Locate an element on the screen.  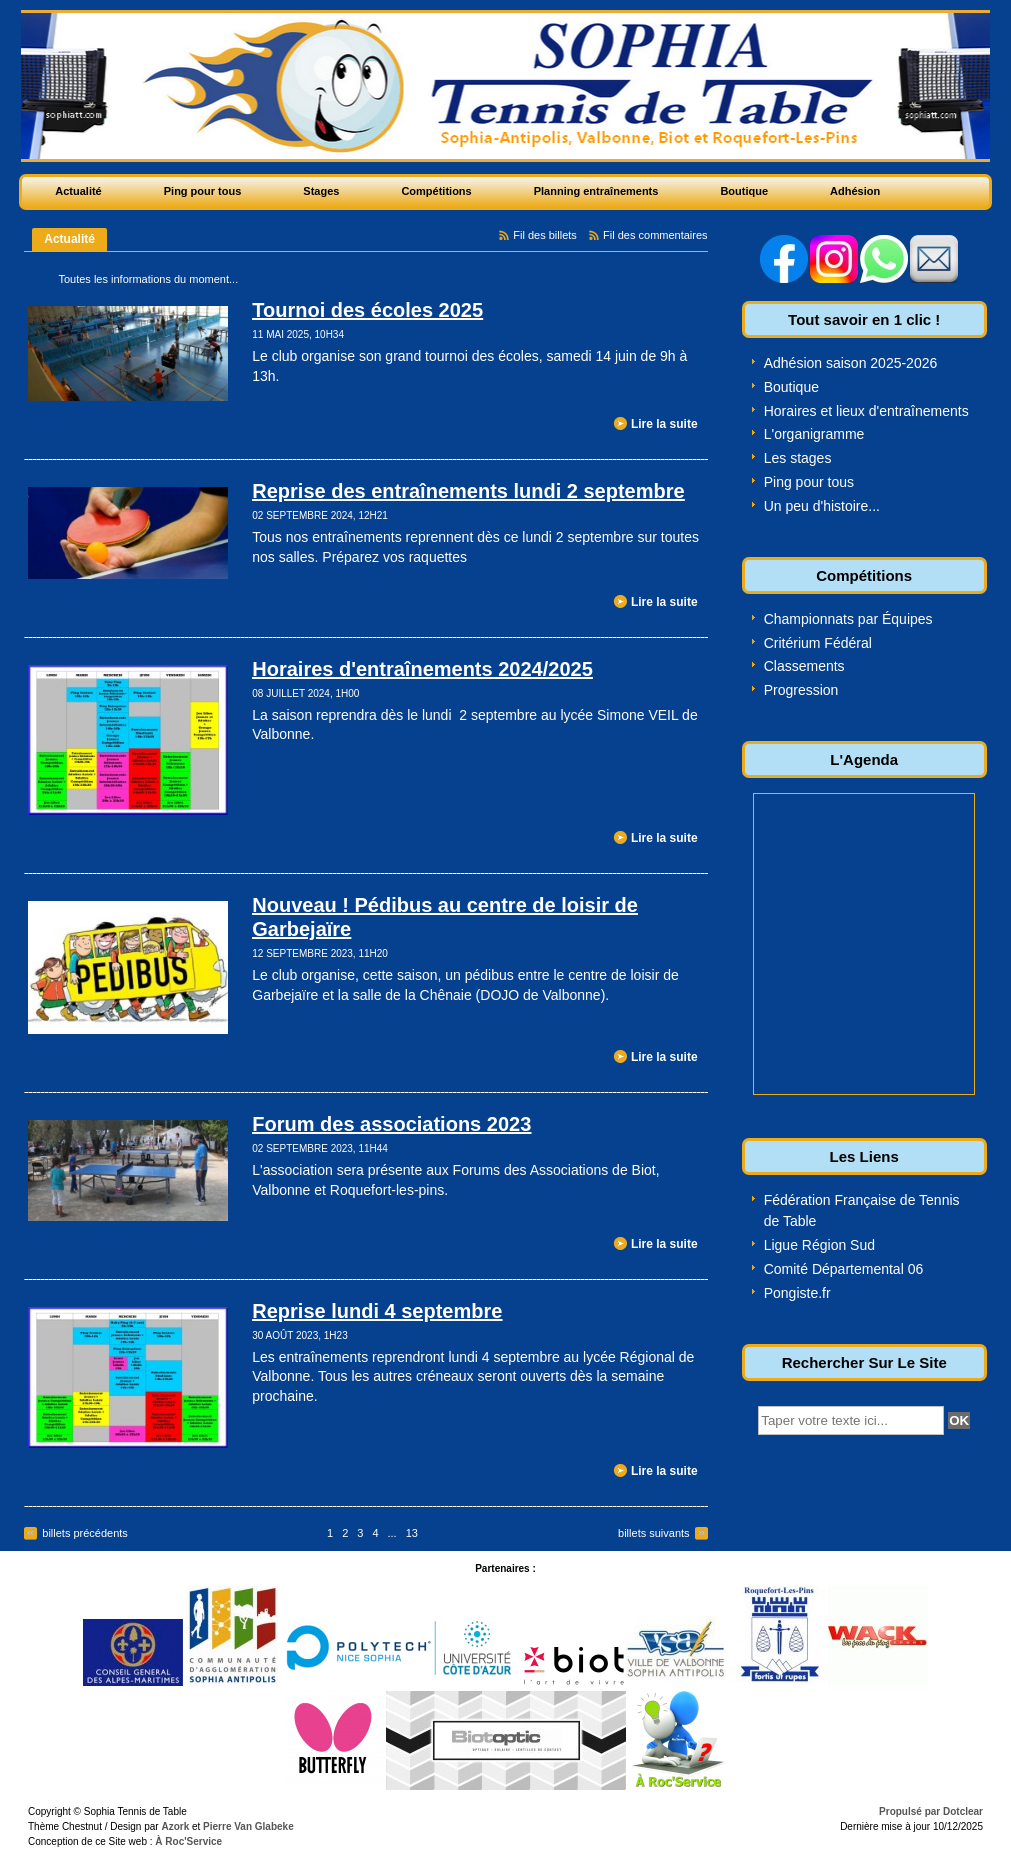
Championnats par Équipes is located at coordinates (848, 619).